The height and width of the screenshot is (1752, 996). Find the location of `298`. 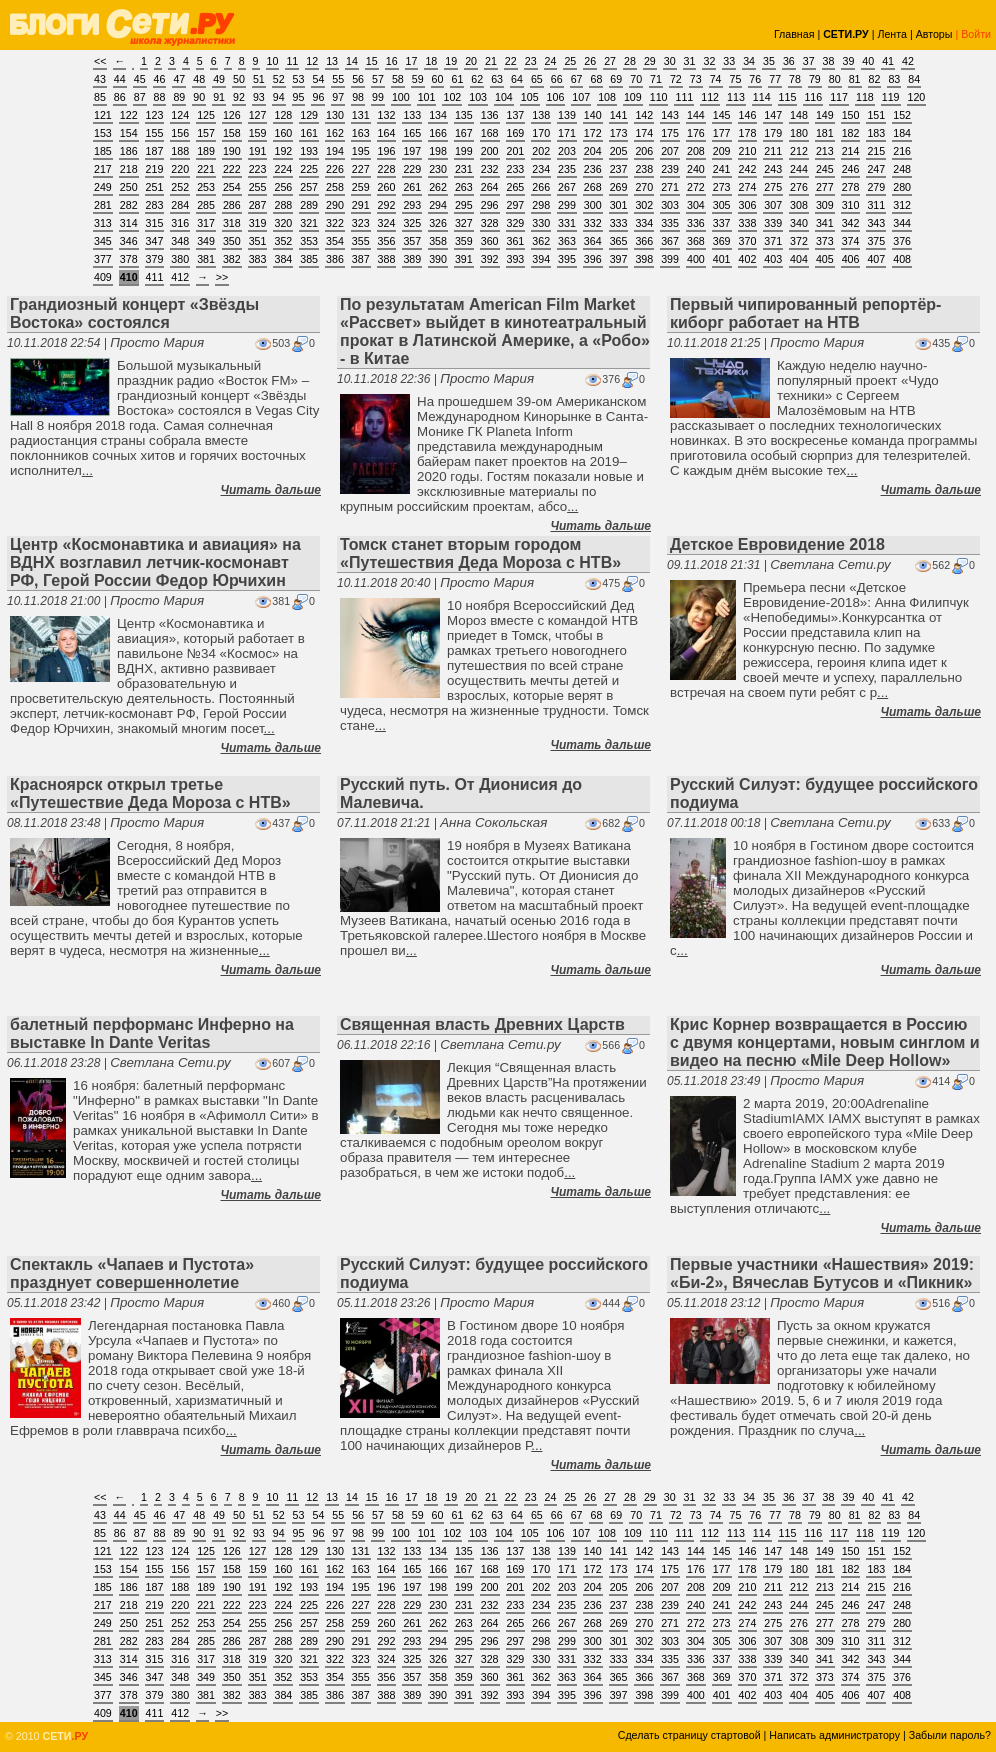

298 is located at coordinates (541, 205).